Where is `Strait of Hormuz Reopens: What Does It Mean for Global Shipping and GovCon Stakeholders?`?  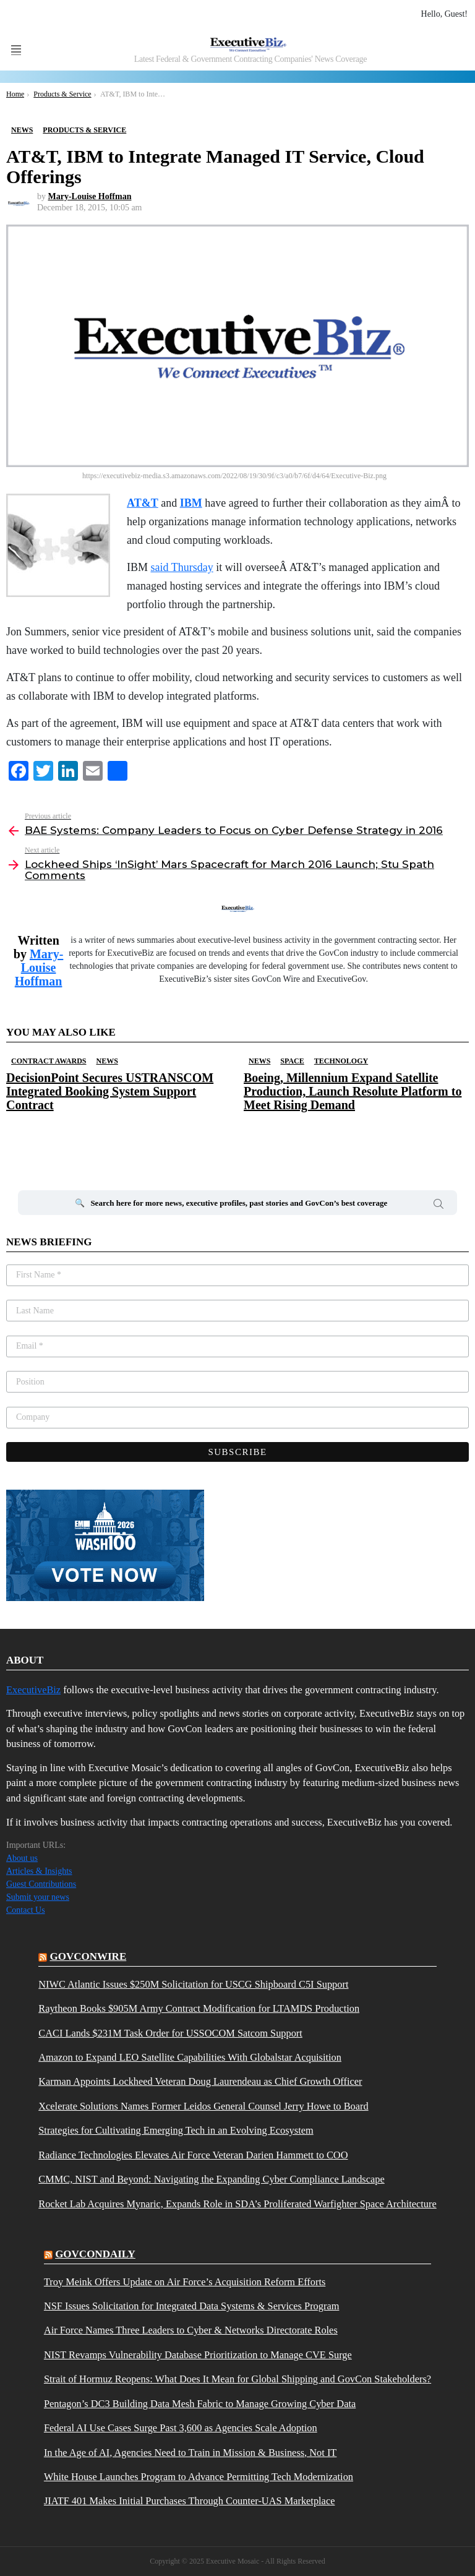
Strait of Hormuz Reopens: What Does It Mean for Global Shipping and GovCon Stakeholders? is located at coordinates (237, 2379).